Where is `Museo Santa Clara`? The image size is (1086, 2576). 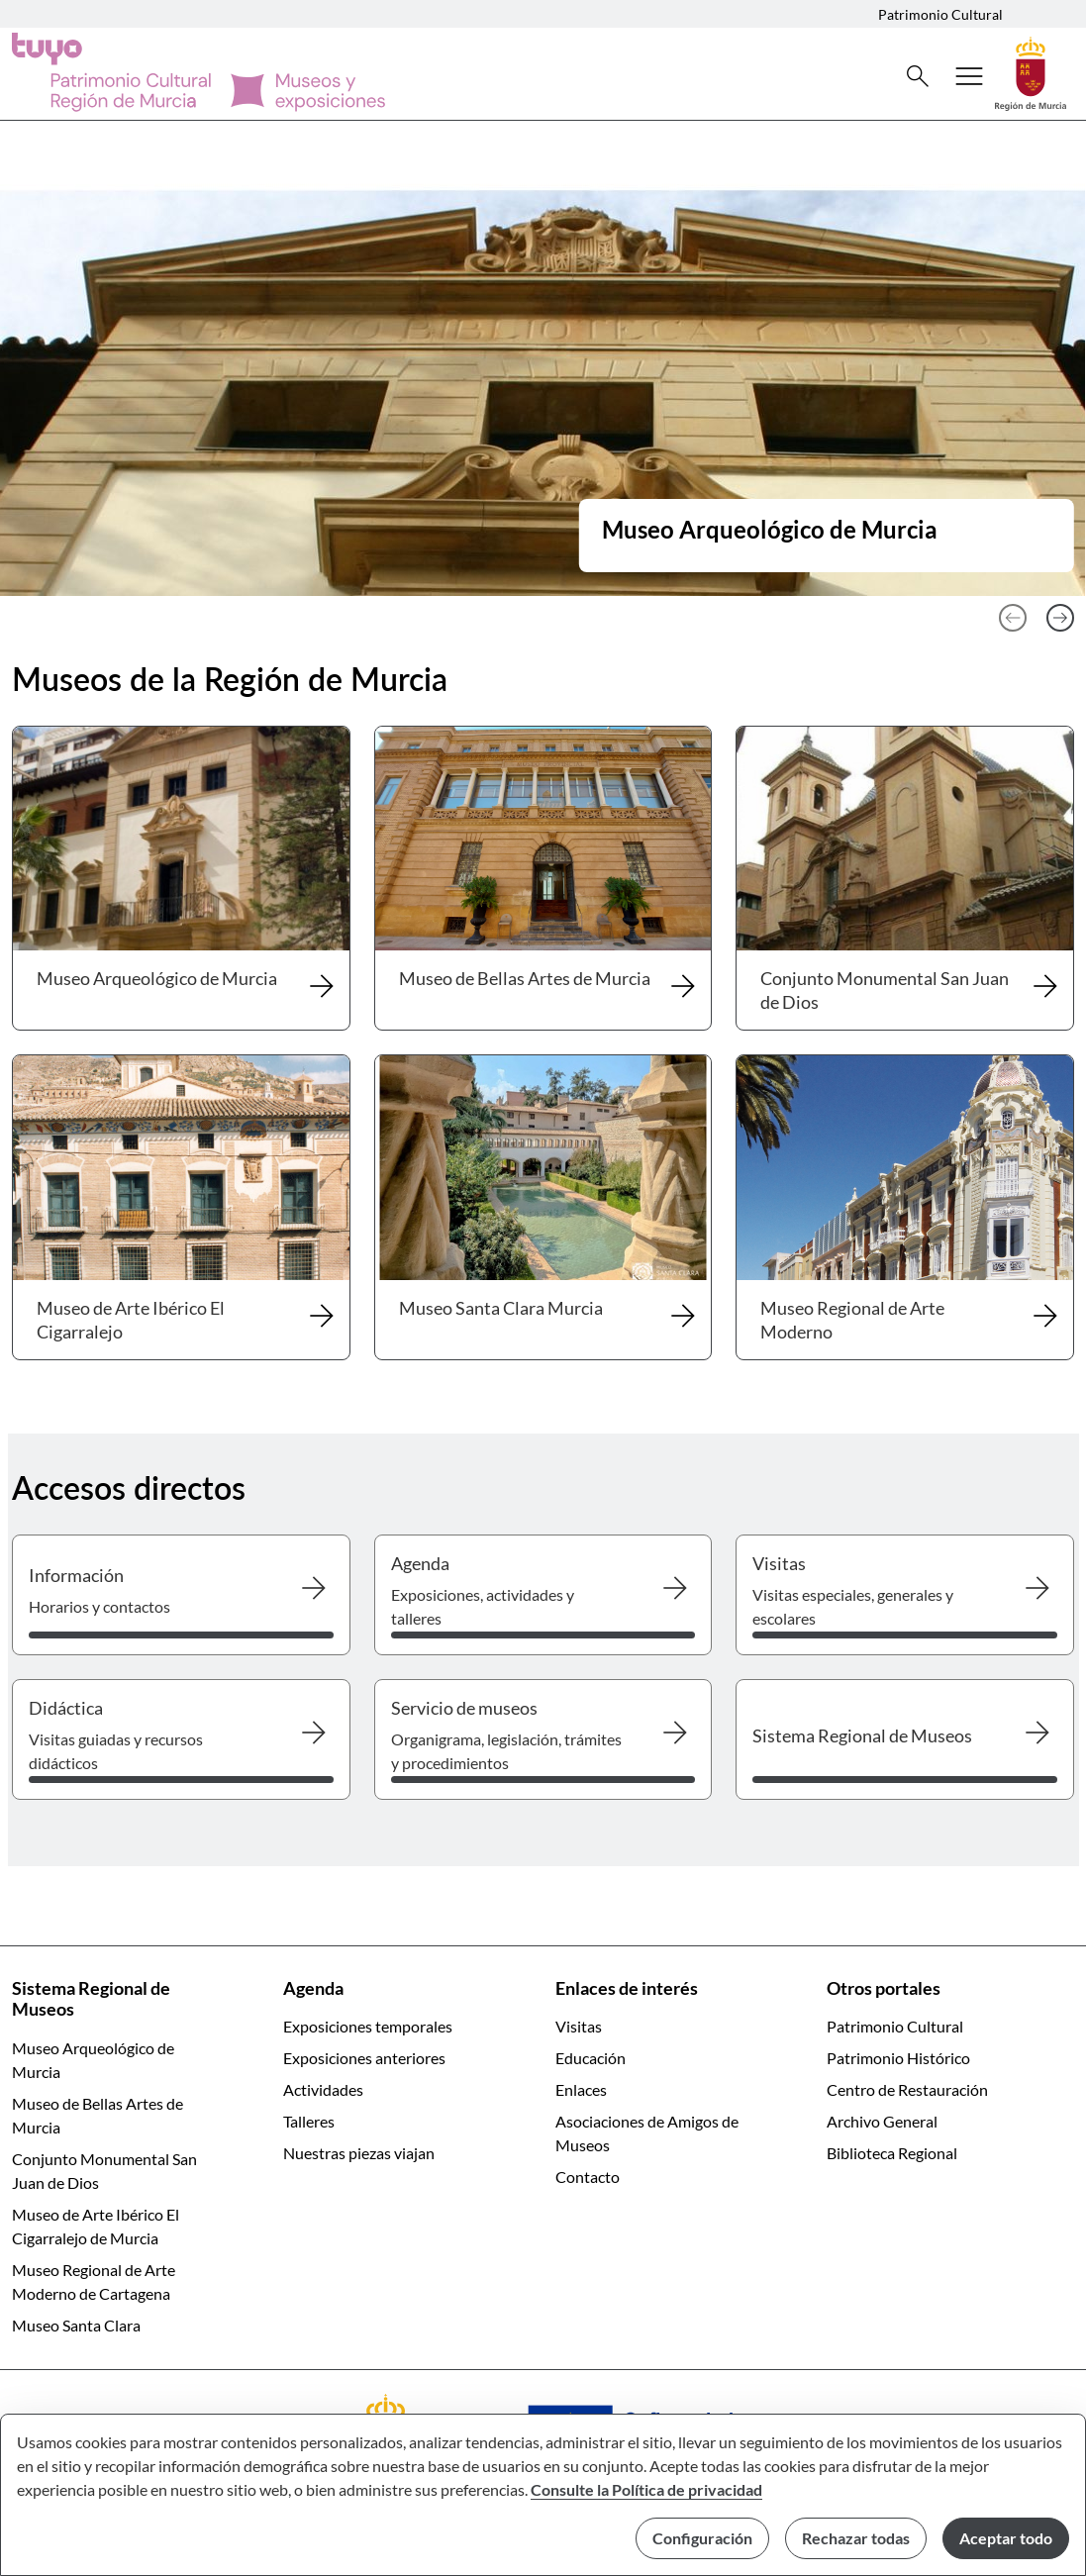 Museo Santa Clara is located at coordinates (76, 2325).